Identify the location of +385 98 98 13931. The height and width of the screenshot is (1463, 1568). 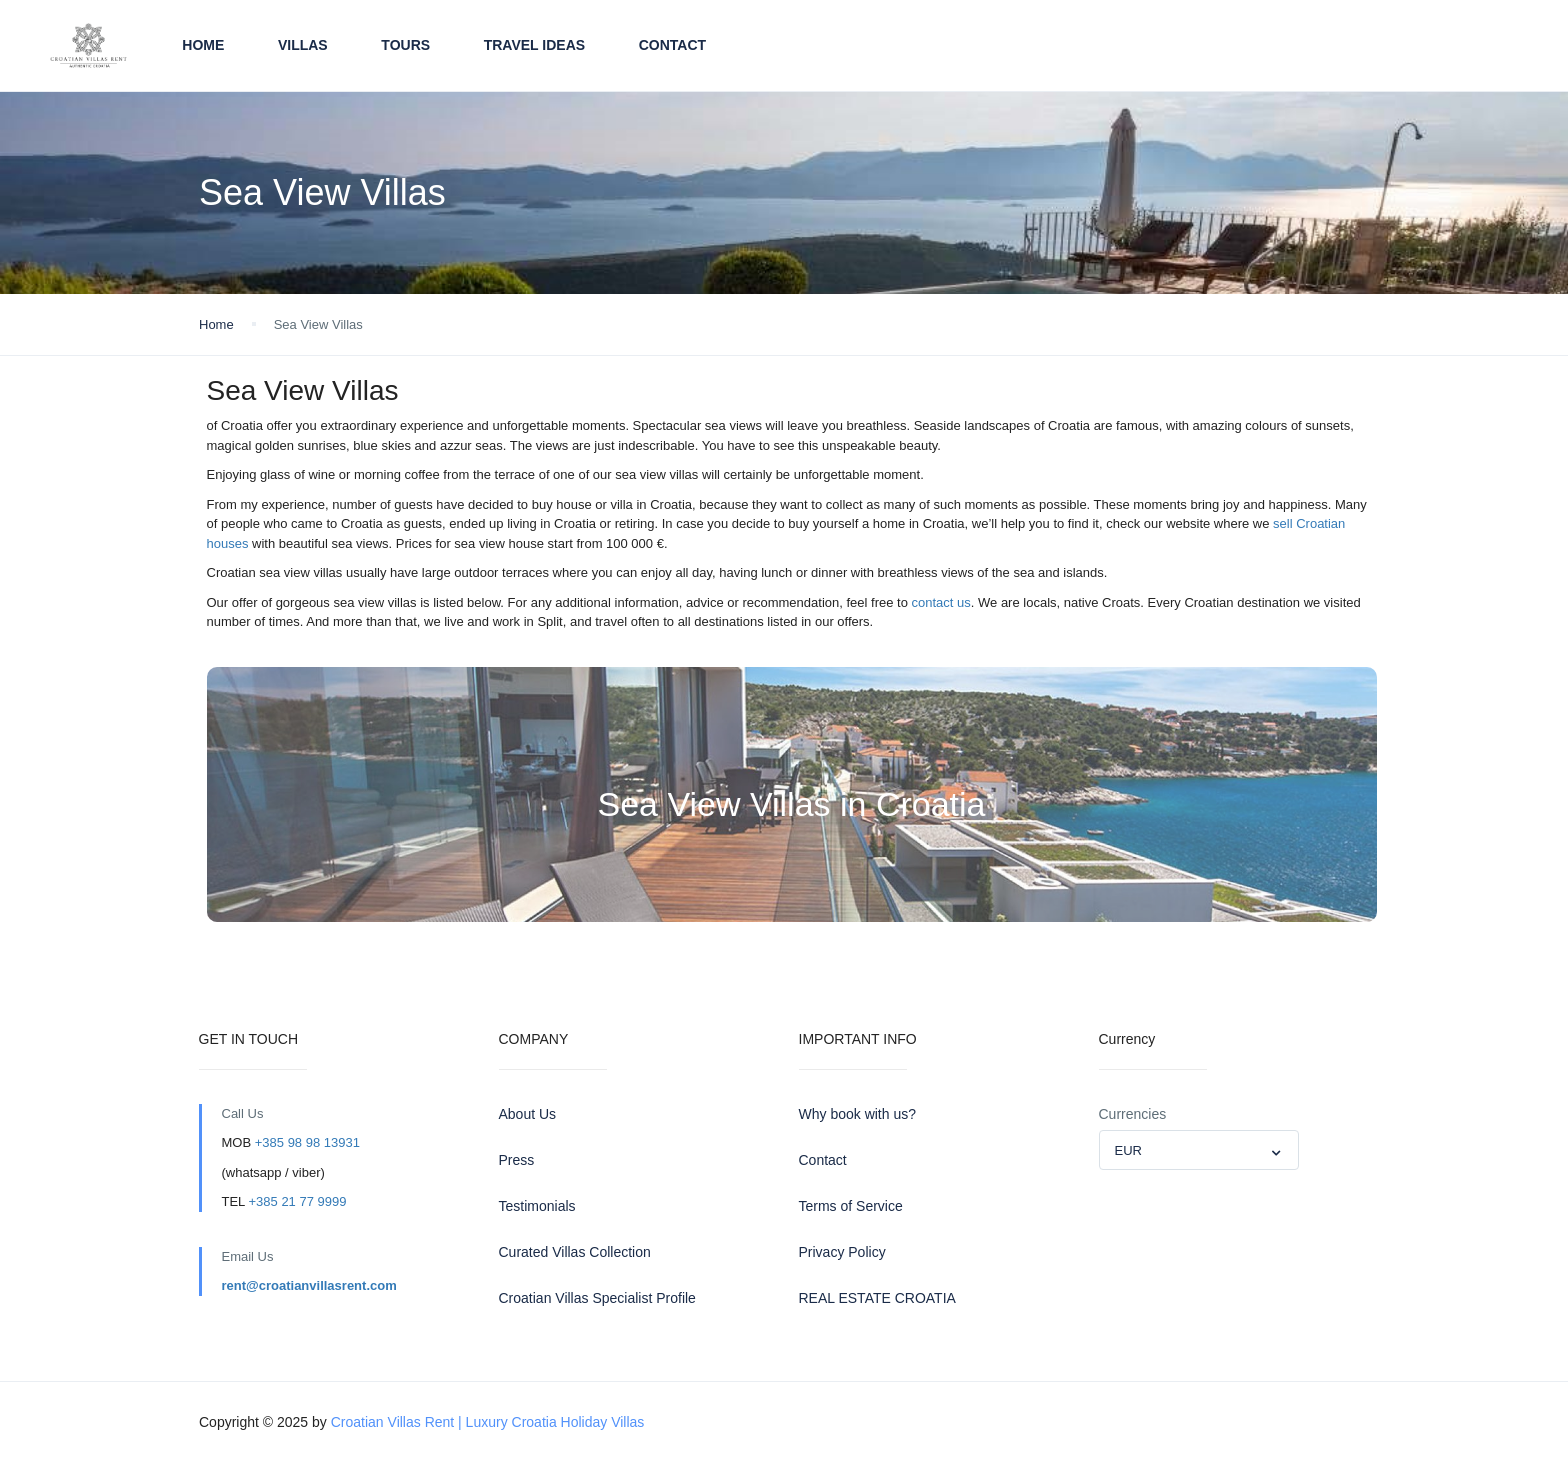
(307, 1142).